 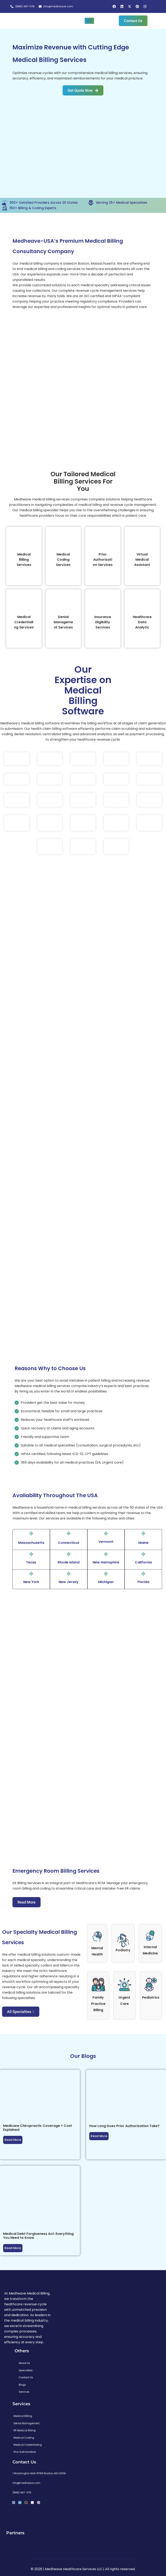 I want to click on Contact Us, so click(x=26, y=2377).